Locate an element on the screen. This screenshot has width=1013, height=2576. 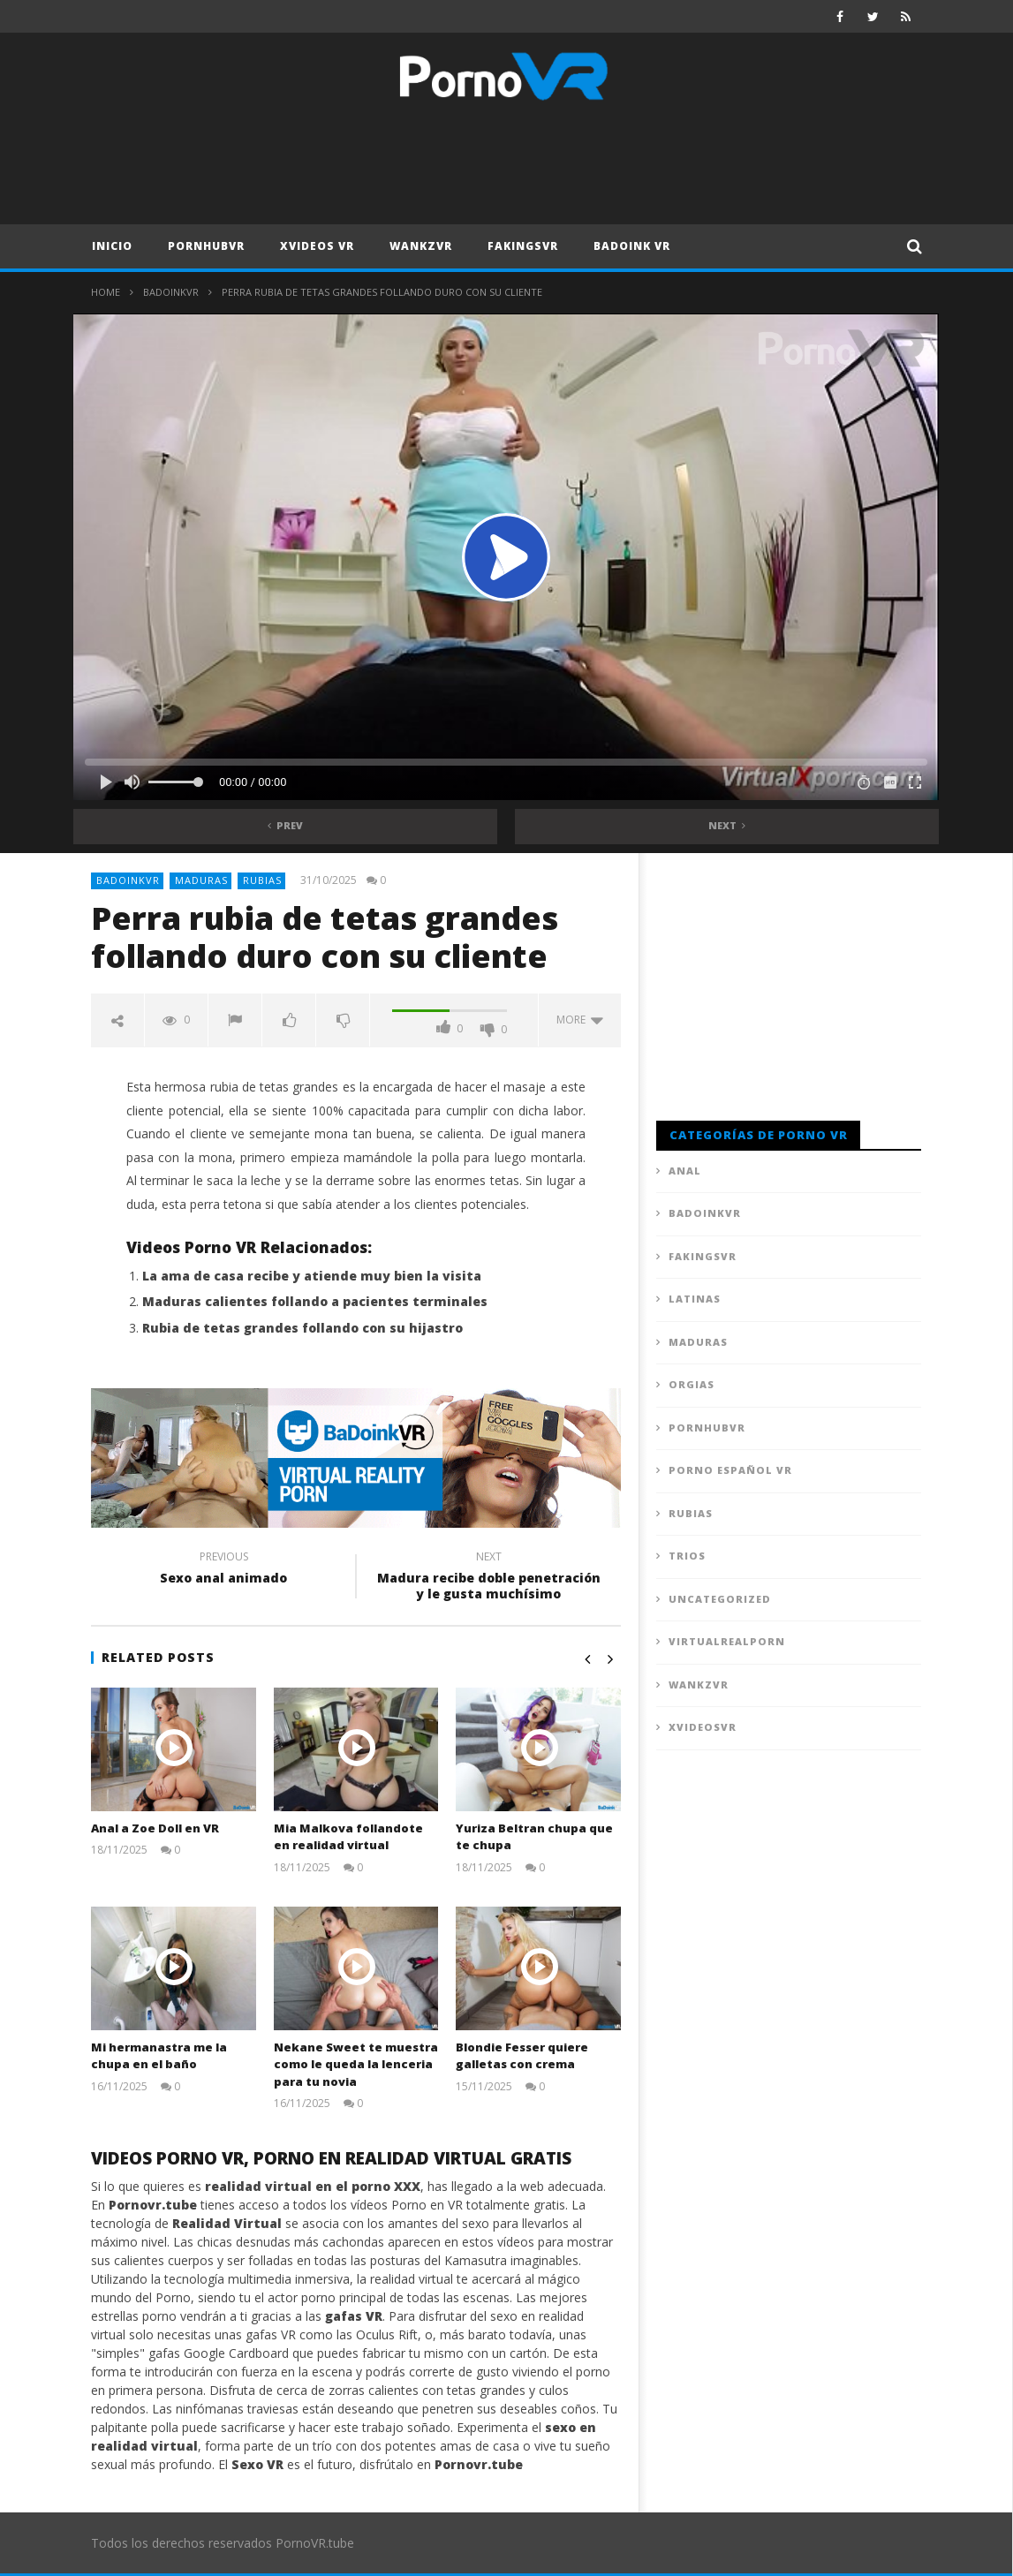
WankzVR is located at coordinates (420, 245).